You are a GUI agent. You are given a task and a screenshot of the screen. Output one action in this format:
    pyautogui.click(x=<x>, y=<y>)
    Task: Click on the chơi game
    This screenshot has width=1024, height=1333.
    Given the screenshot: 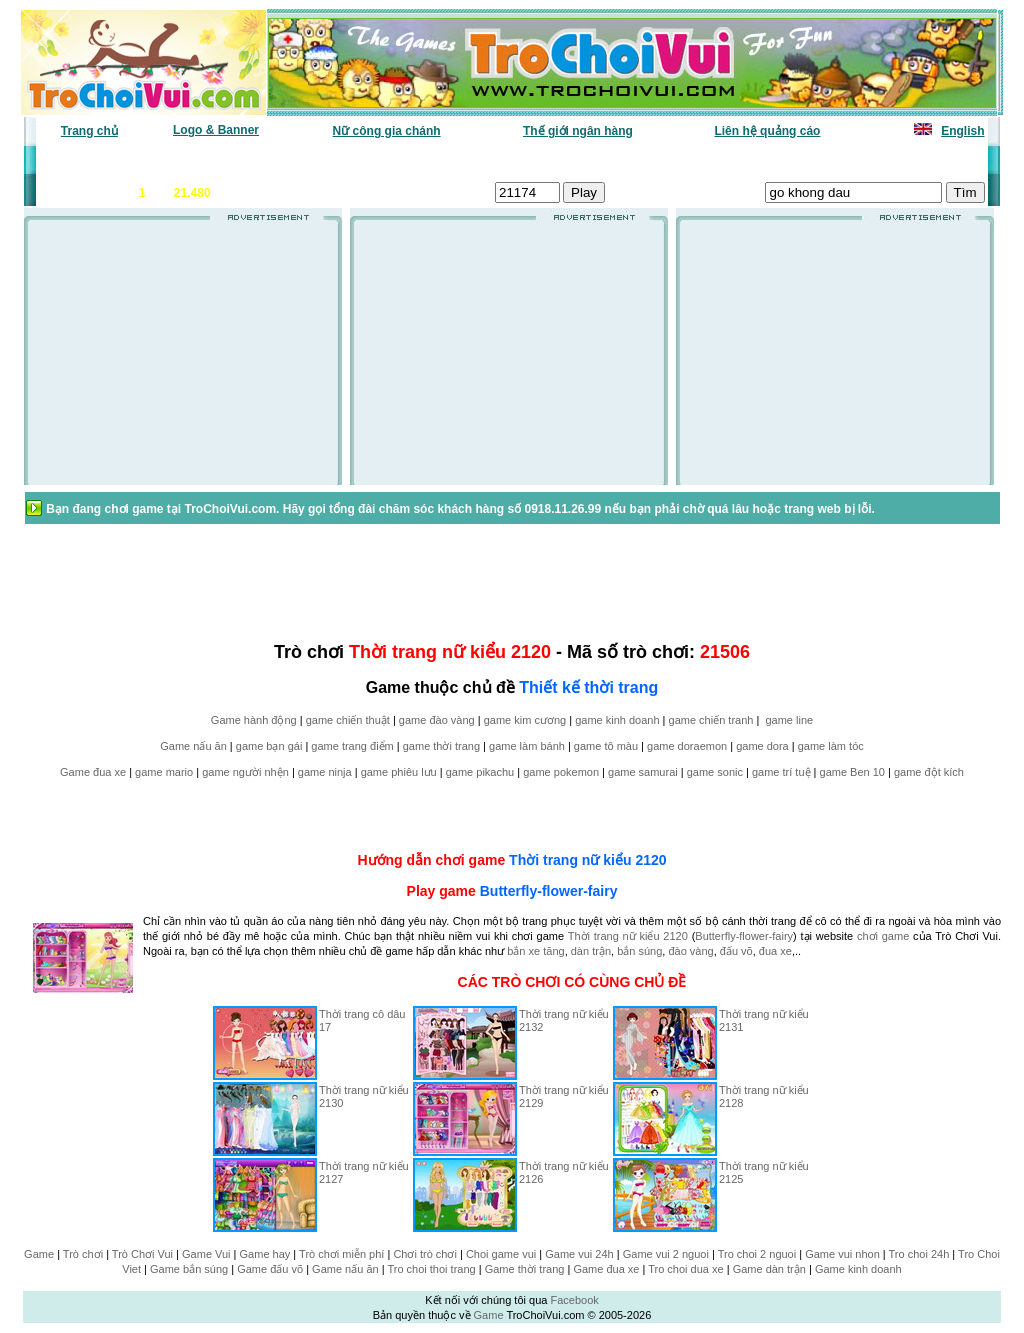 What is the action you would take?
    pyautogui.click(x=883, y=936)
    